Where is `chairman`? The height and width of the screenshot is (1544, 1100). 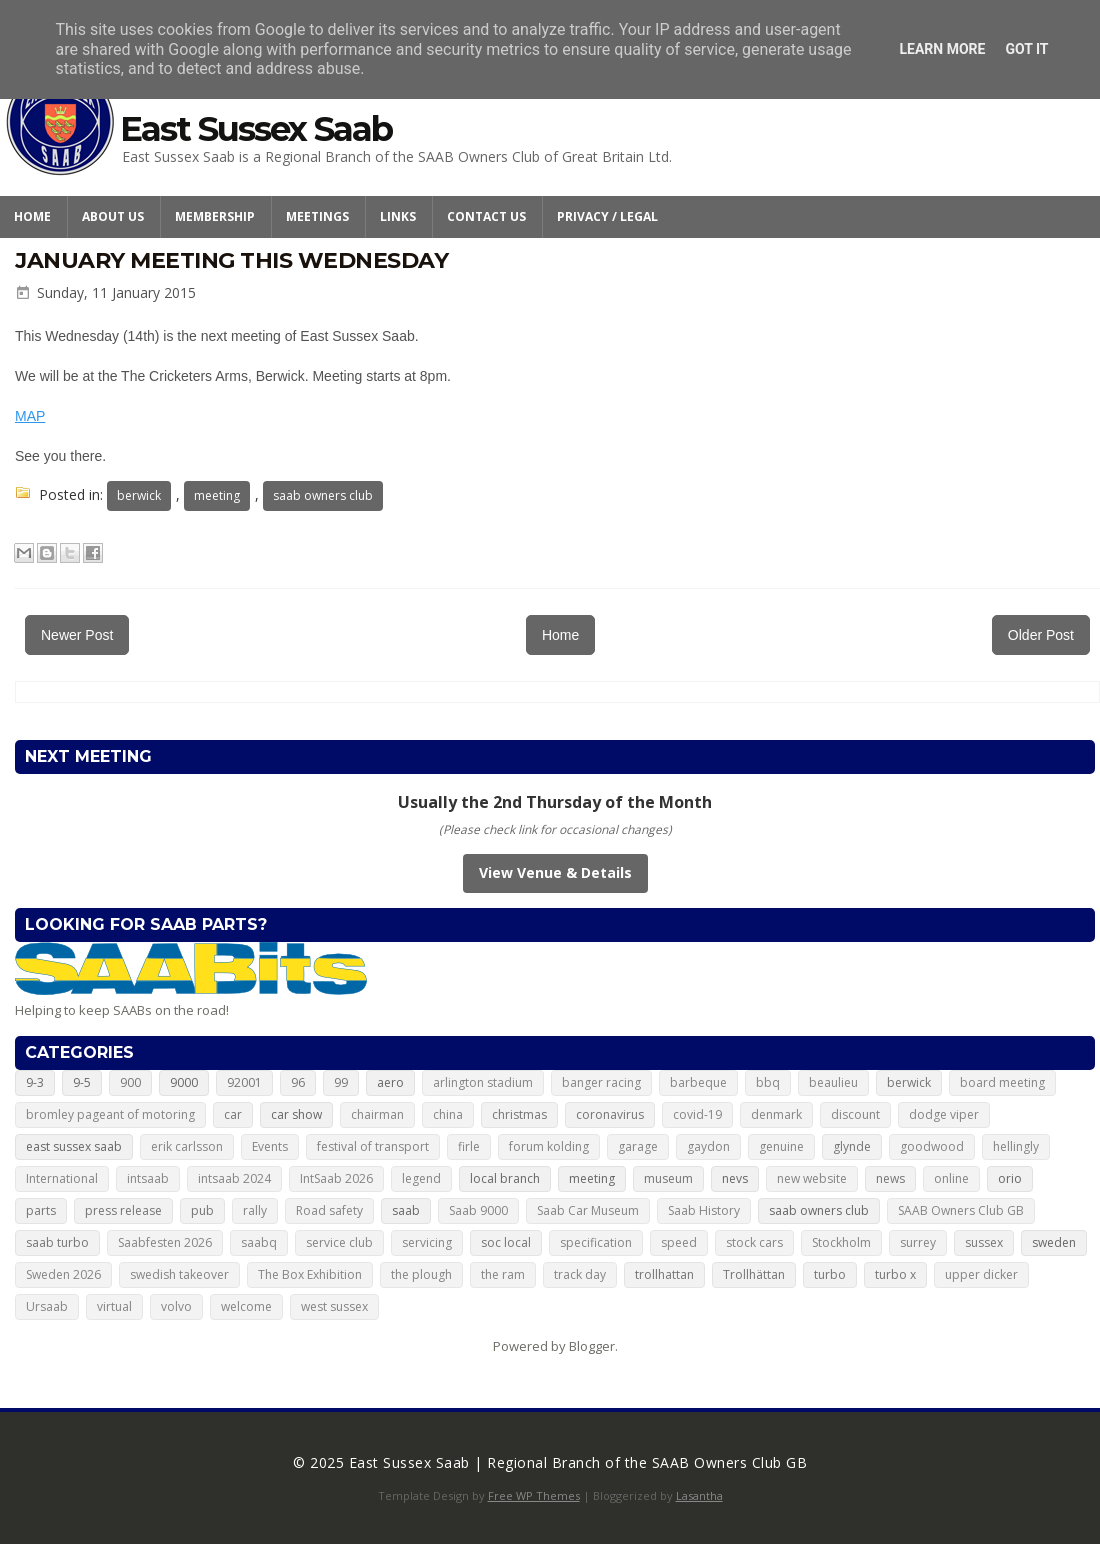 chairman is located at coordinates (377, 1114).